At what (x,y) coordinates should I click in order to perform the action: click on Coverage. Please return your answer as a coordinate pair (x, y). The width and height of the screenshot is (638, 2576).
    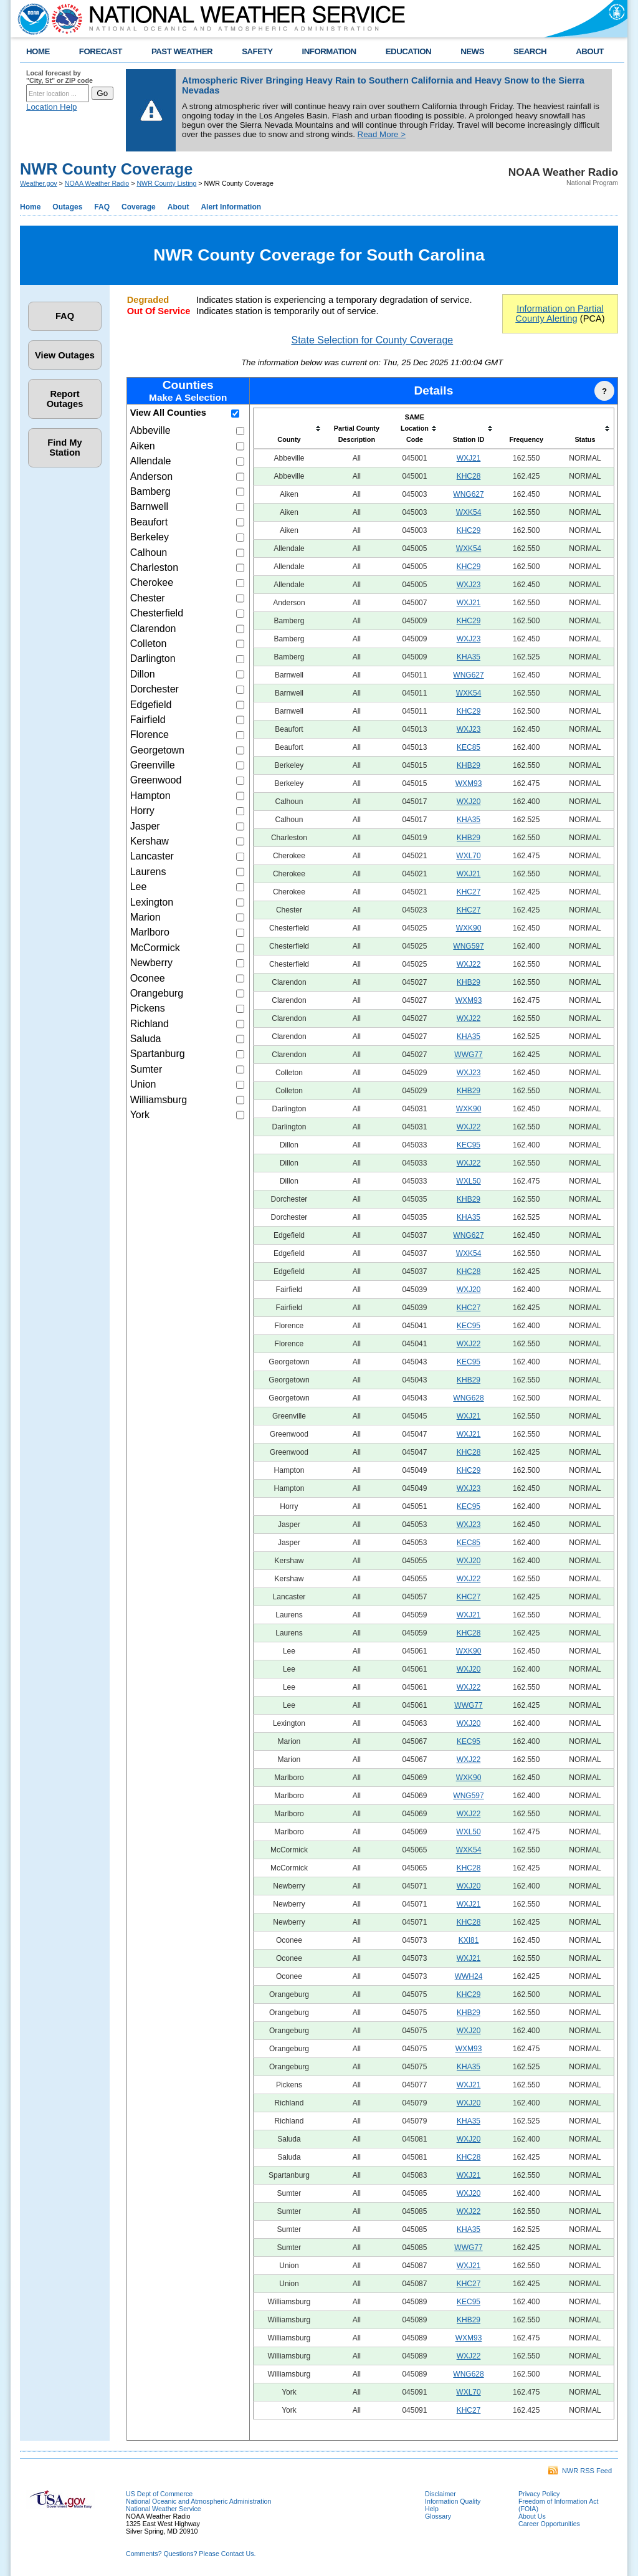
    Looking at the image, I should click on (138, 207).